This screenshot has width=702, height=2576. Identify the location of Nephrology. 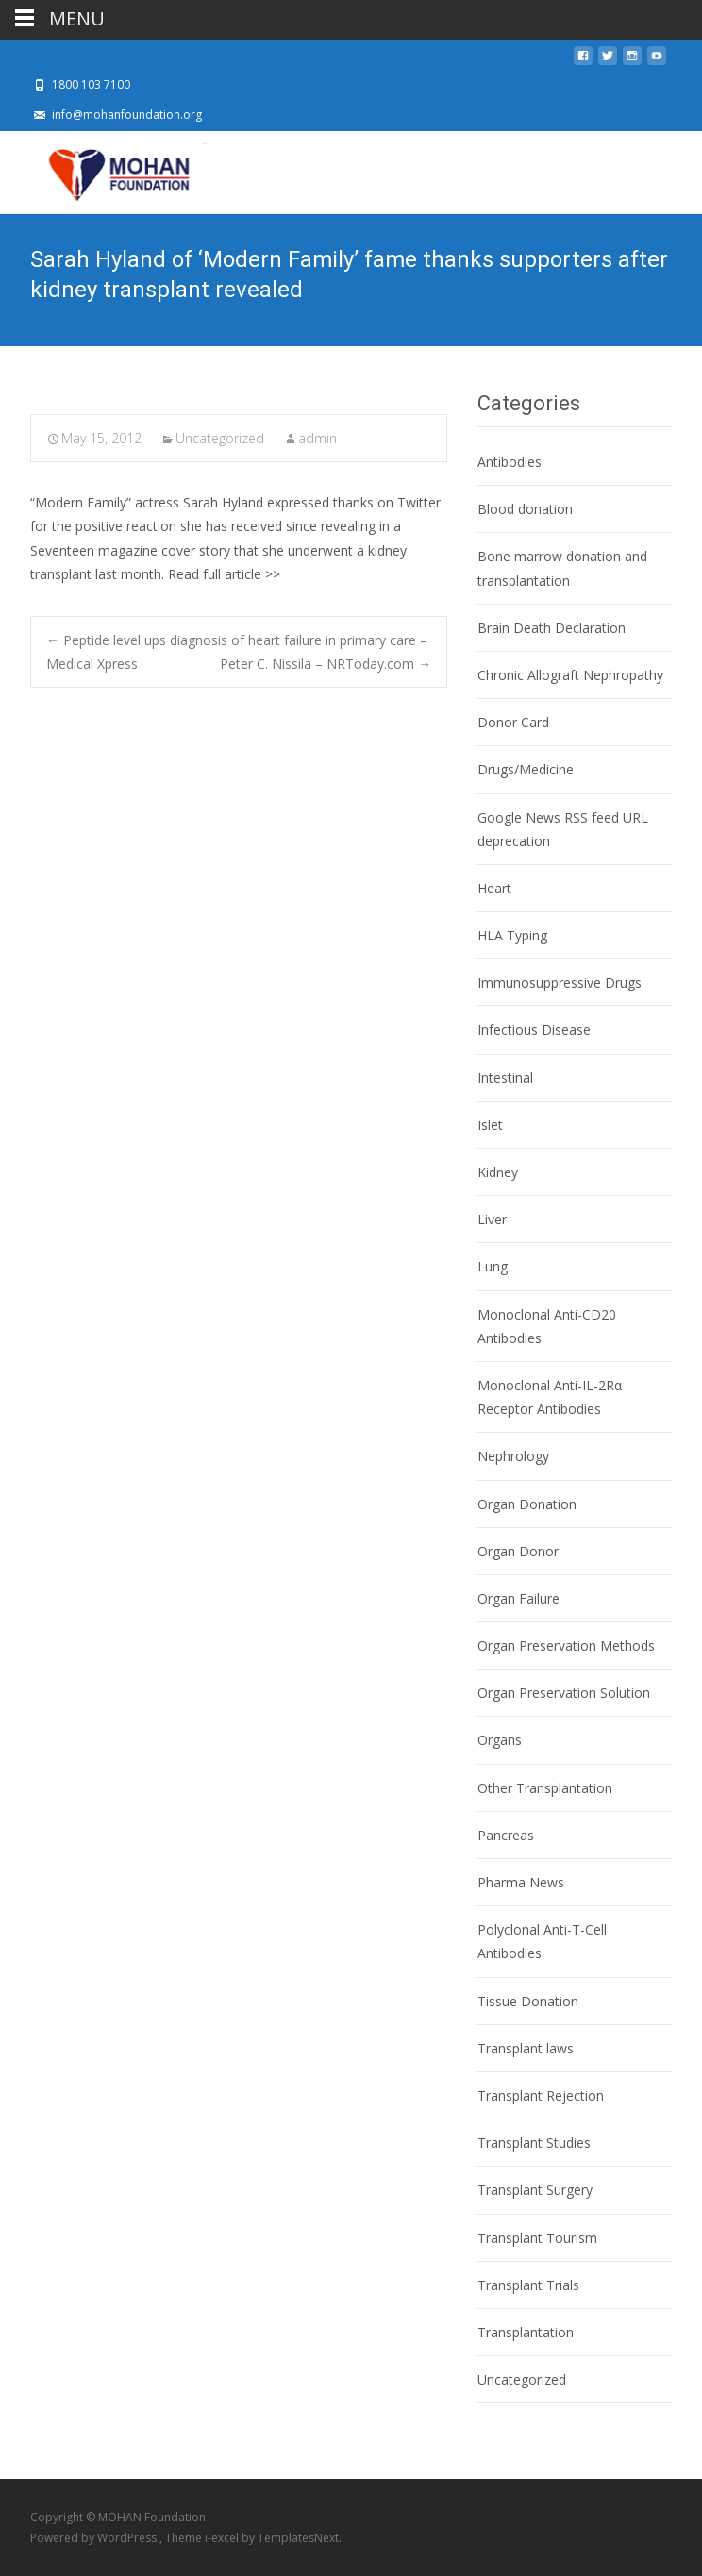
(513, 1456).